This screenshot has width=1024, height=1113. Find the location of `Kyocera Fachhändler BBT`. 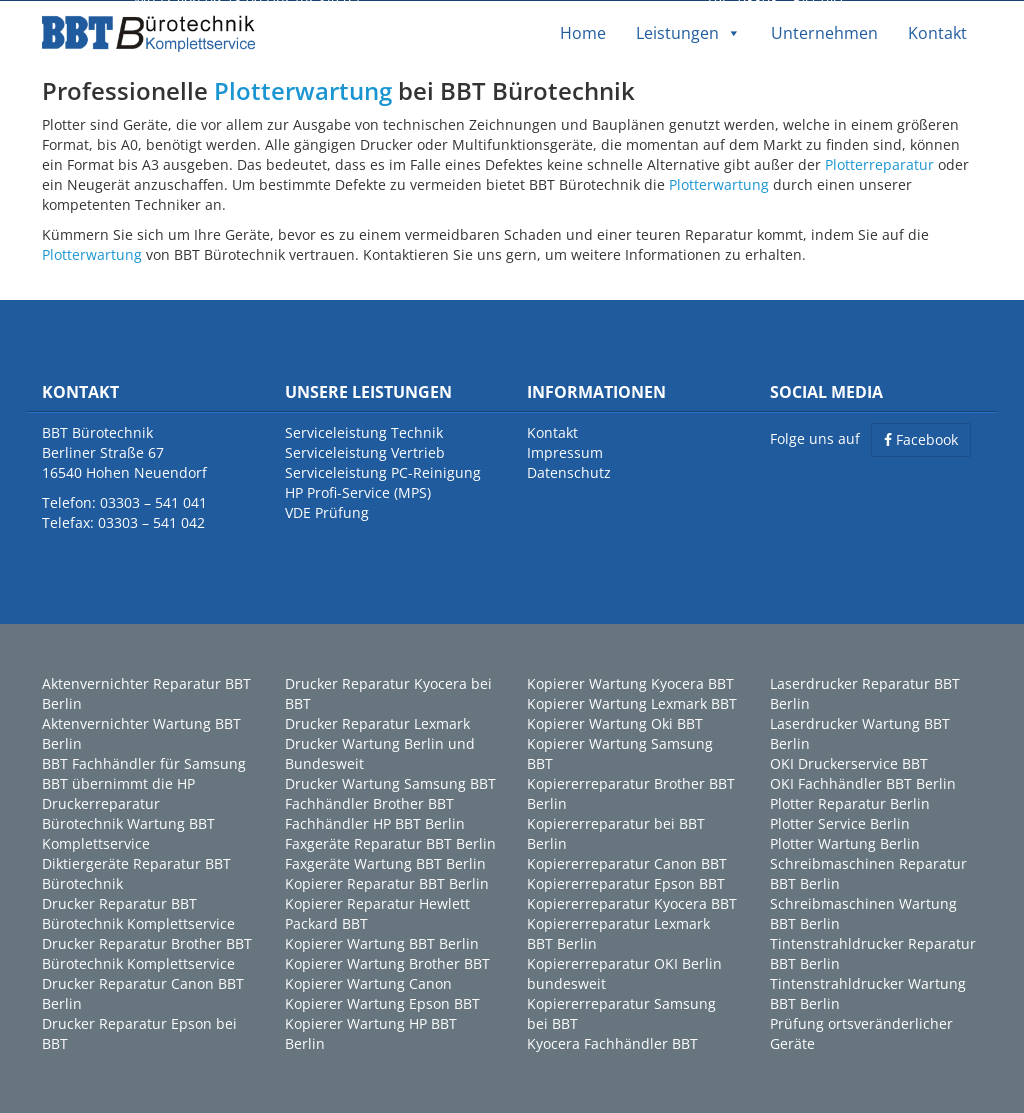

Kyocera Fachhändler BBT is located at coordinates (612, 1042).